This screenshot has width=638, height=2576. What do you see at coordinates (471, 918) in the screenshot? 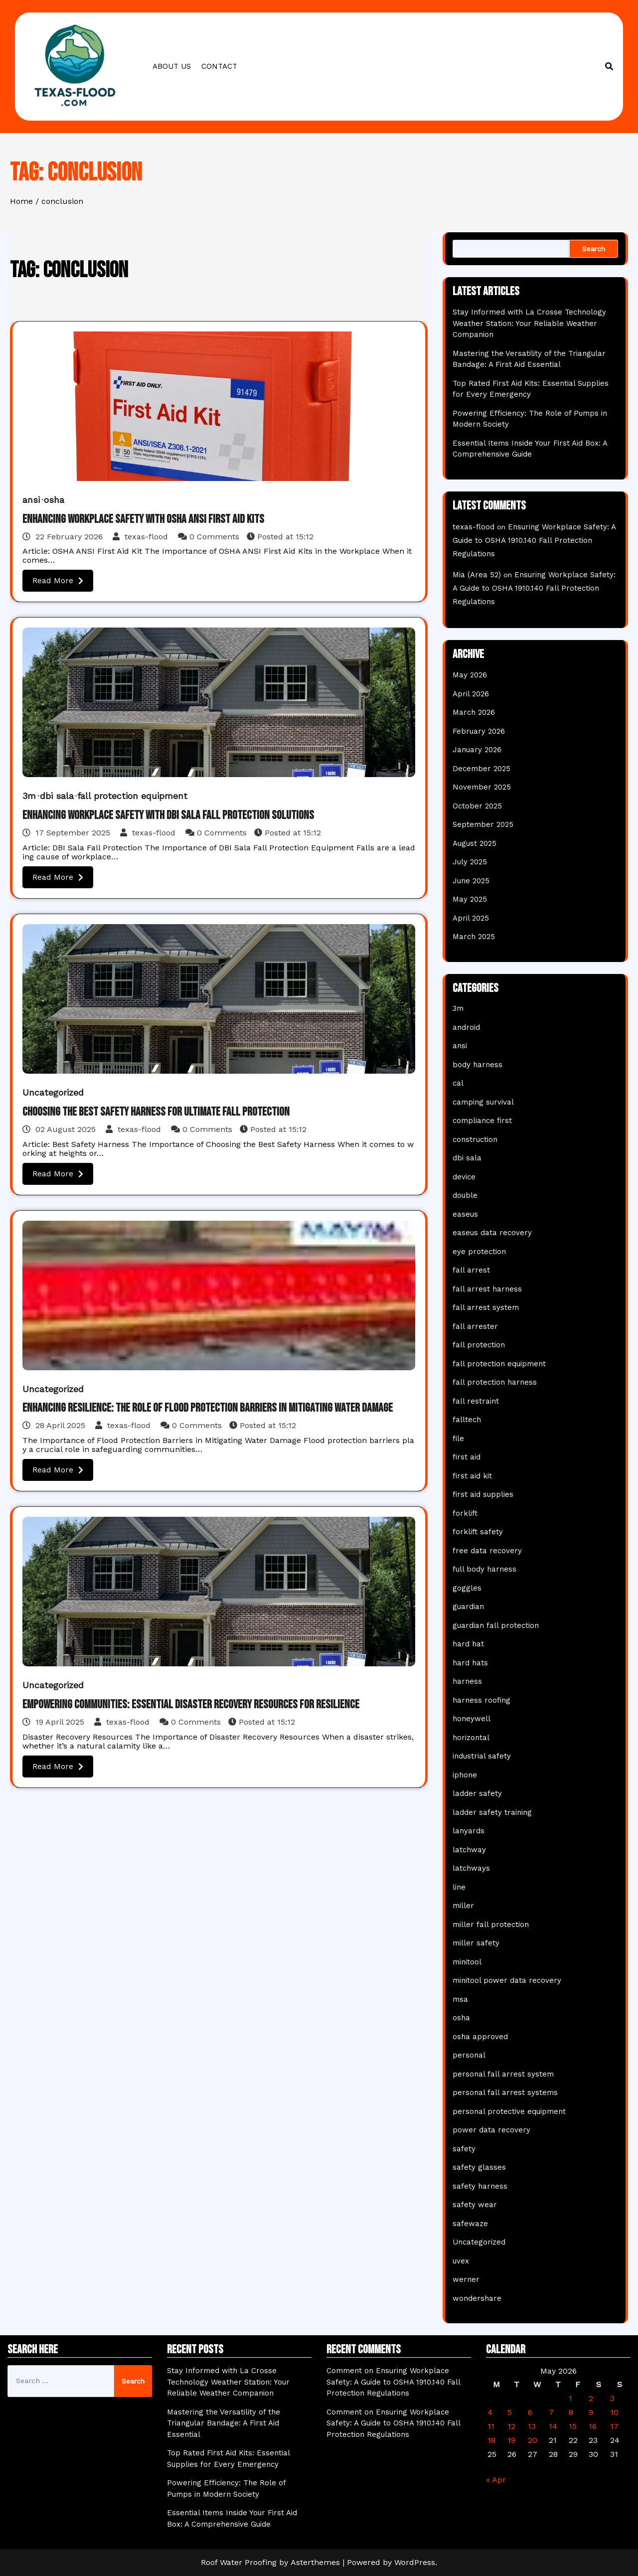
I see `April 2025` at bounding box center [471, 918].